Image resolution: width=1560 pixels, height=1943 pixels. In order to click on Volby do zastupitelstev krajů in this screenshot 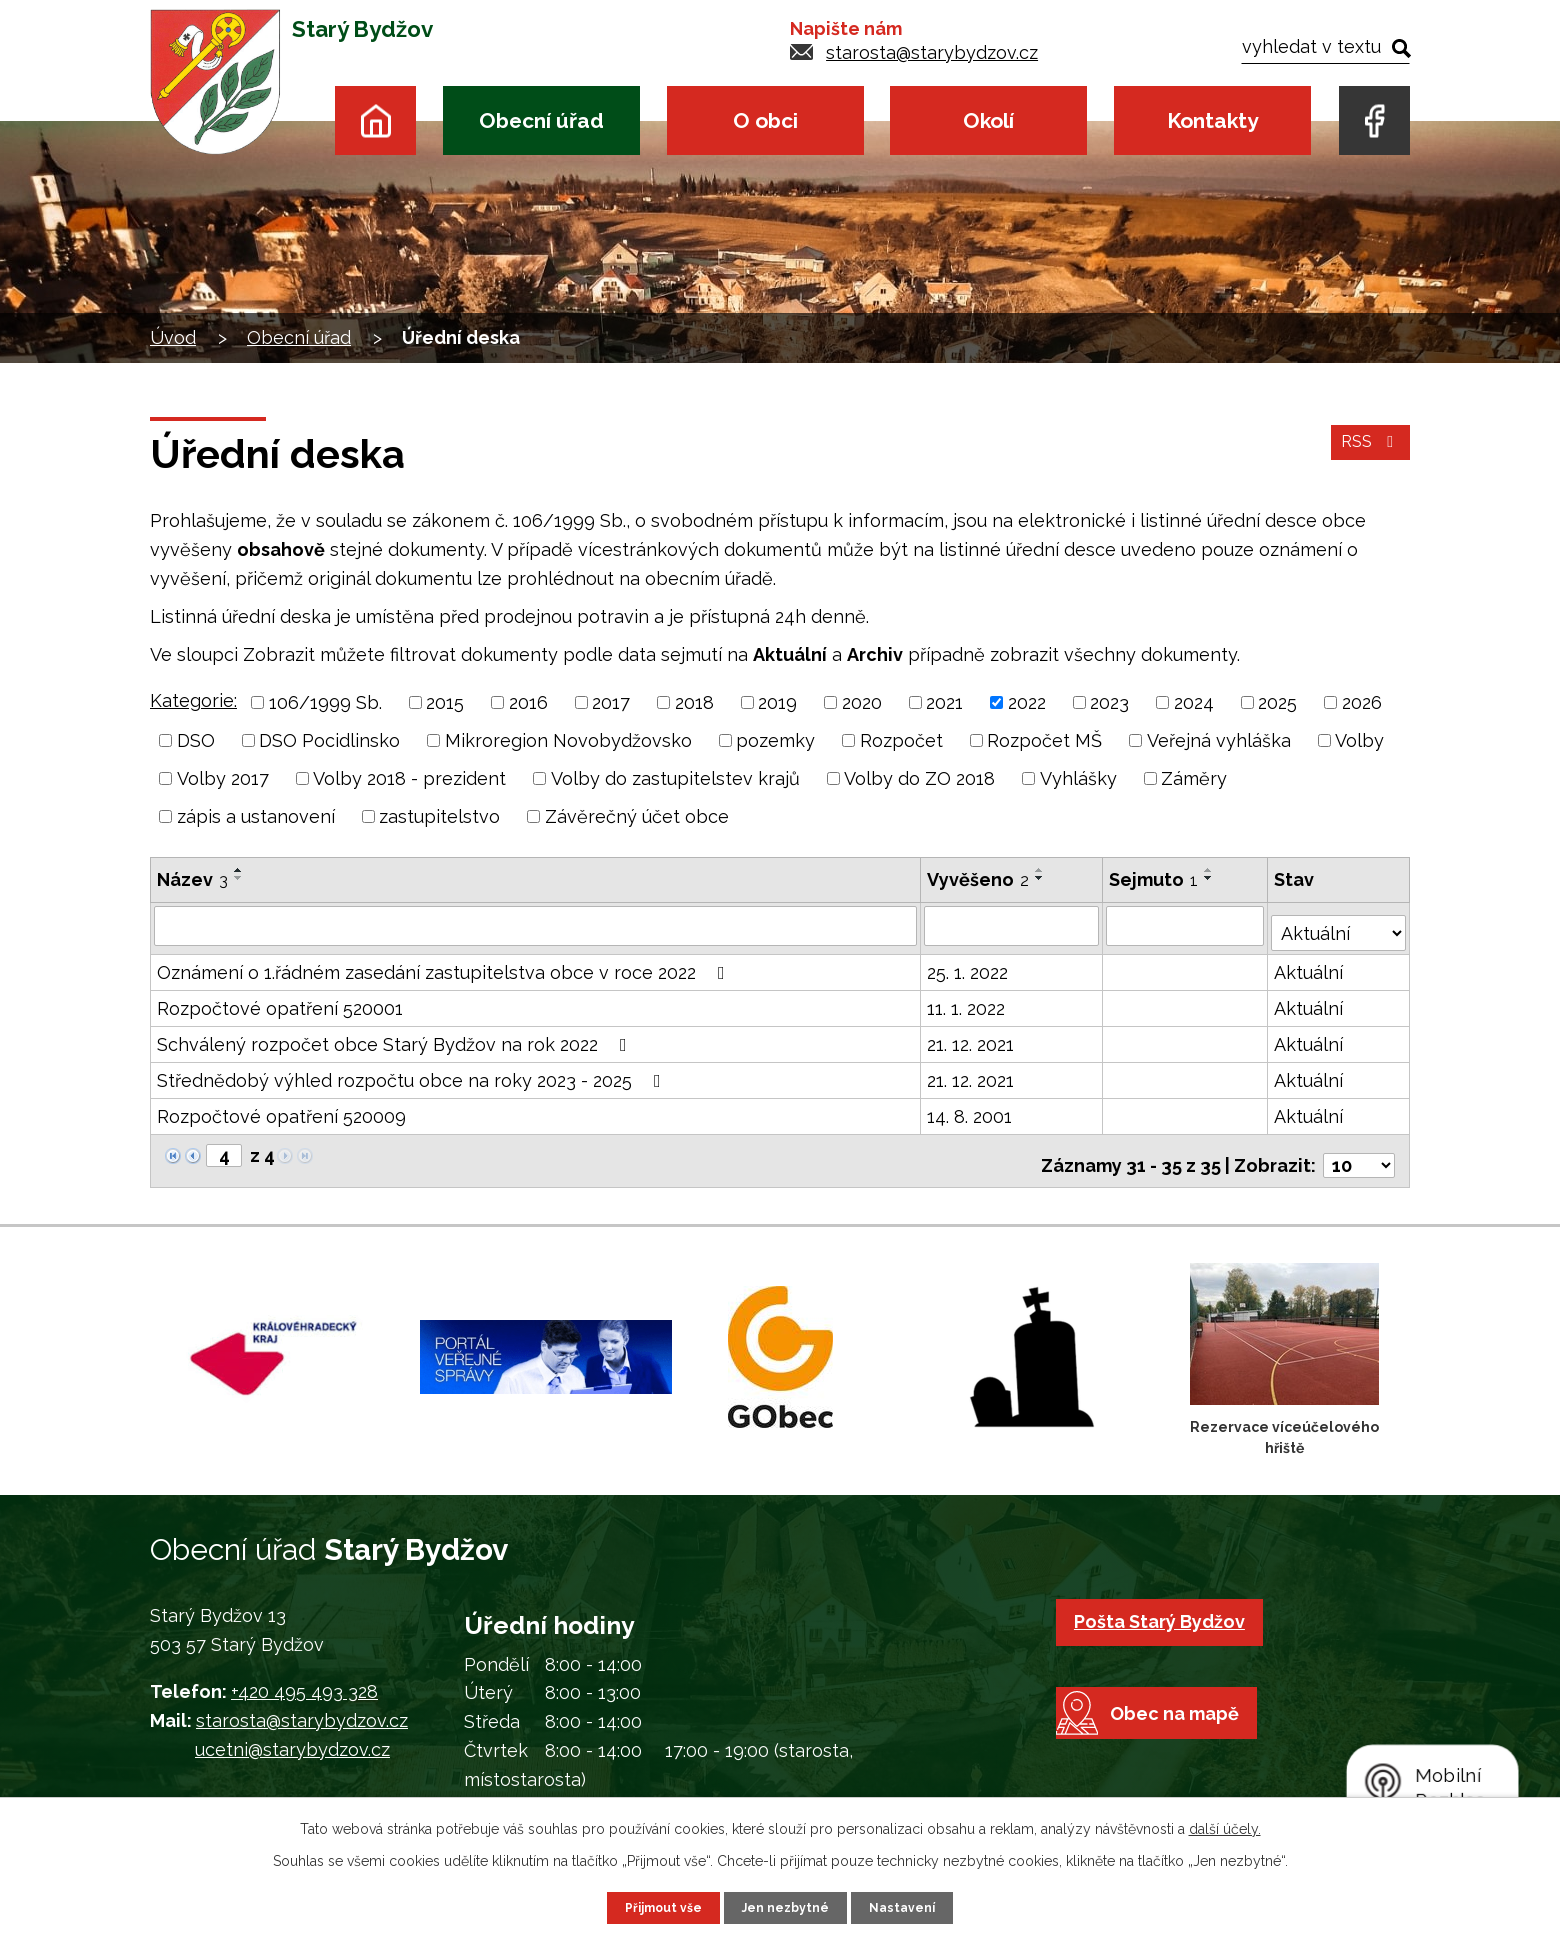, I will do `click(675, 778)`.